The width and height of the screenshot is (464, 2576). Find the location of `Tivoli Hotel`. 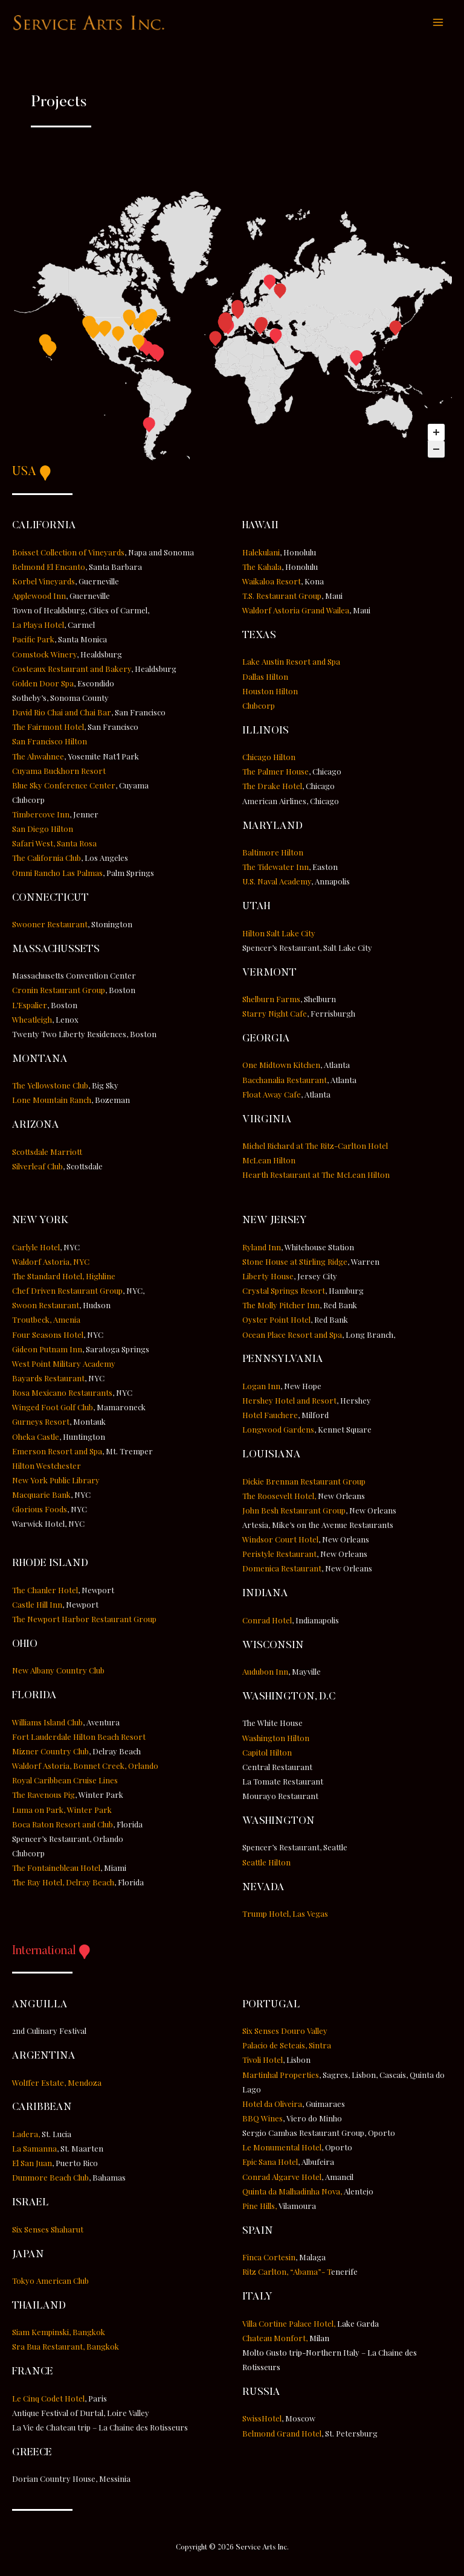

Tivoli Hotel is located at coordinates (262, 2061).